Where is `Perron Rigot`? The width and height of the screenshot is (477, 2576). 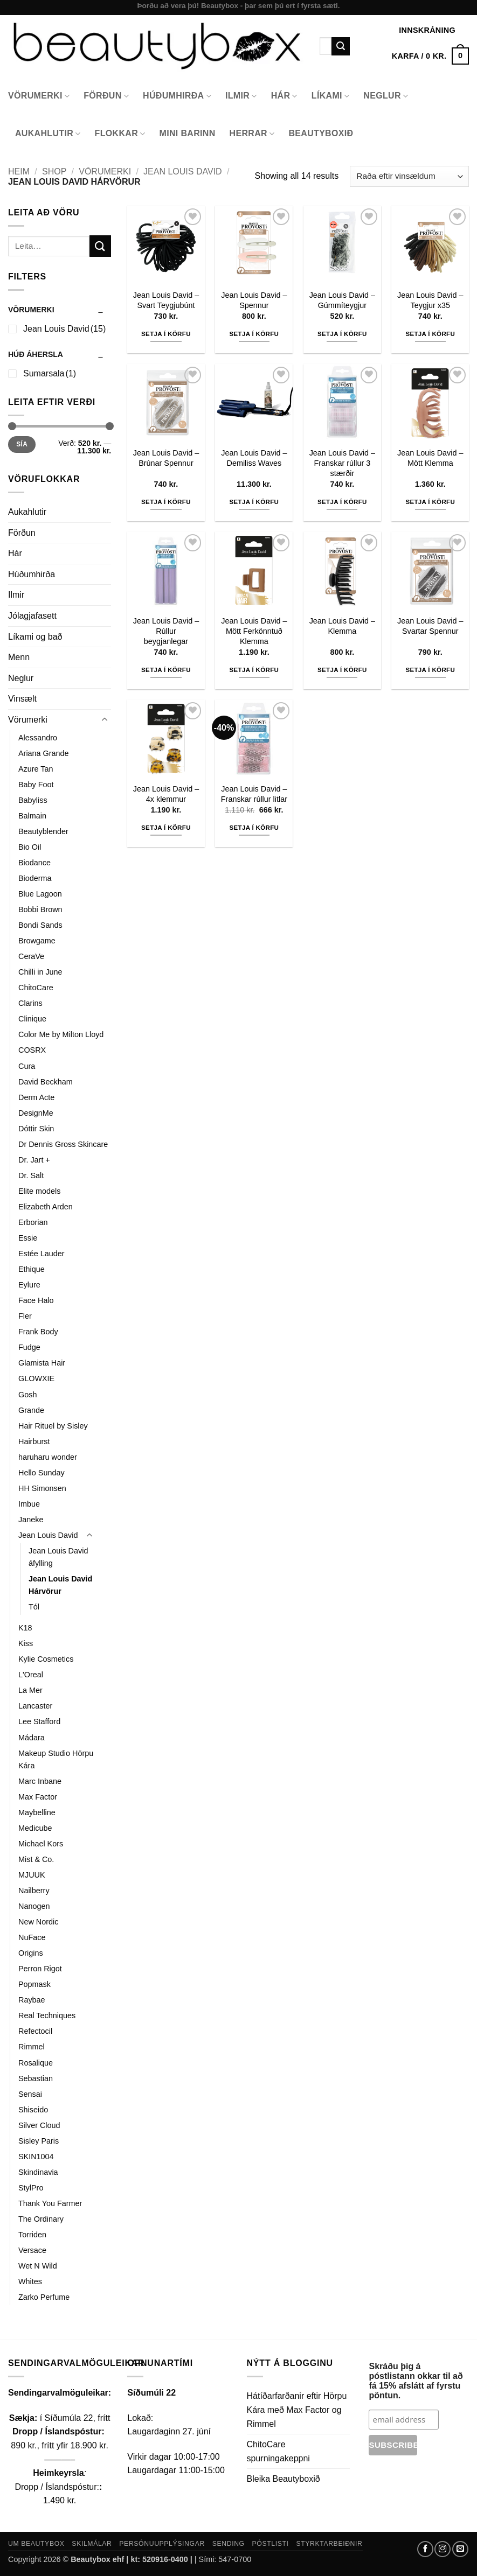 Perron Rigot is located at coordinates (40, 1968).